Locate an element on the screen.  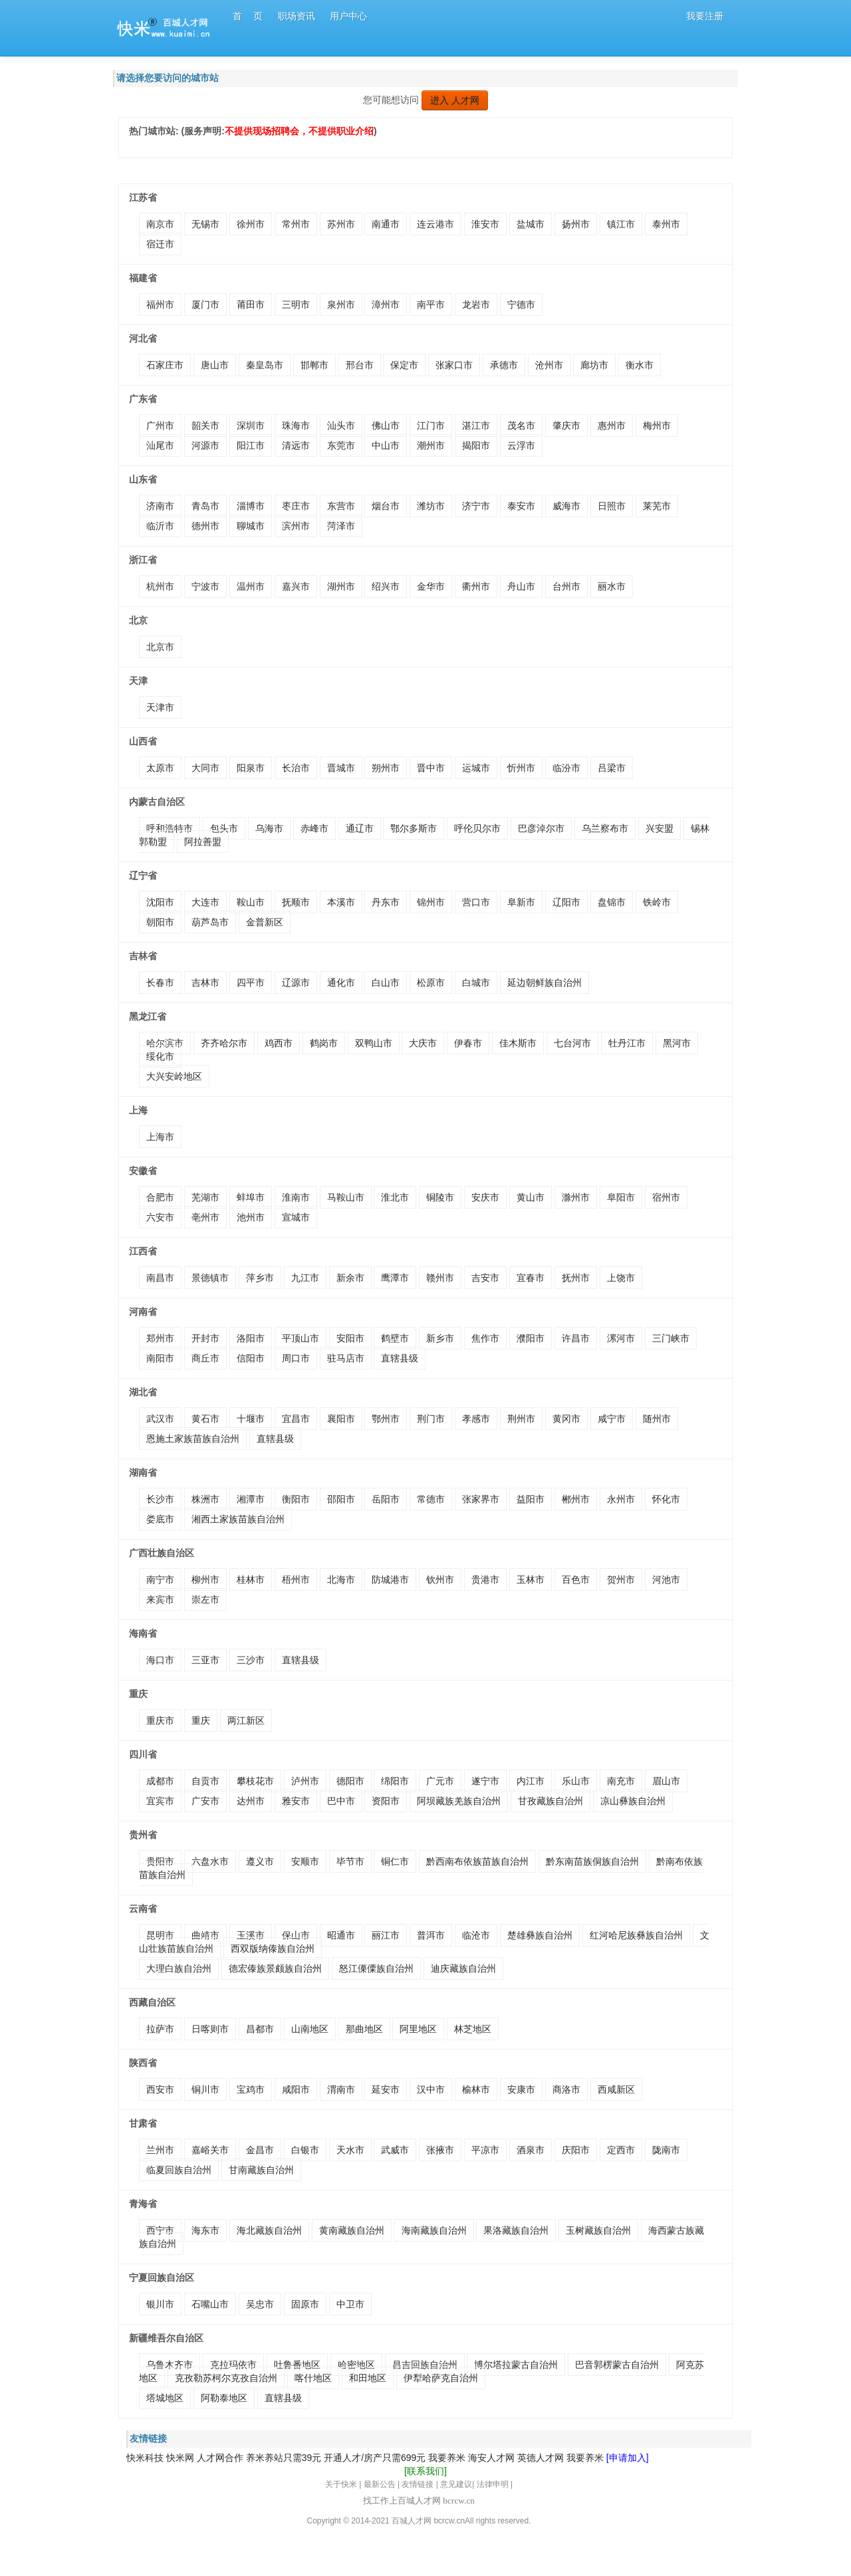
商丘市 is located at coordinates (205, 1358).